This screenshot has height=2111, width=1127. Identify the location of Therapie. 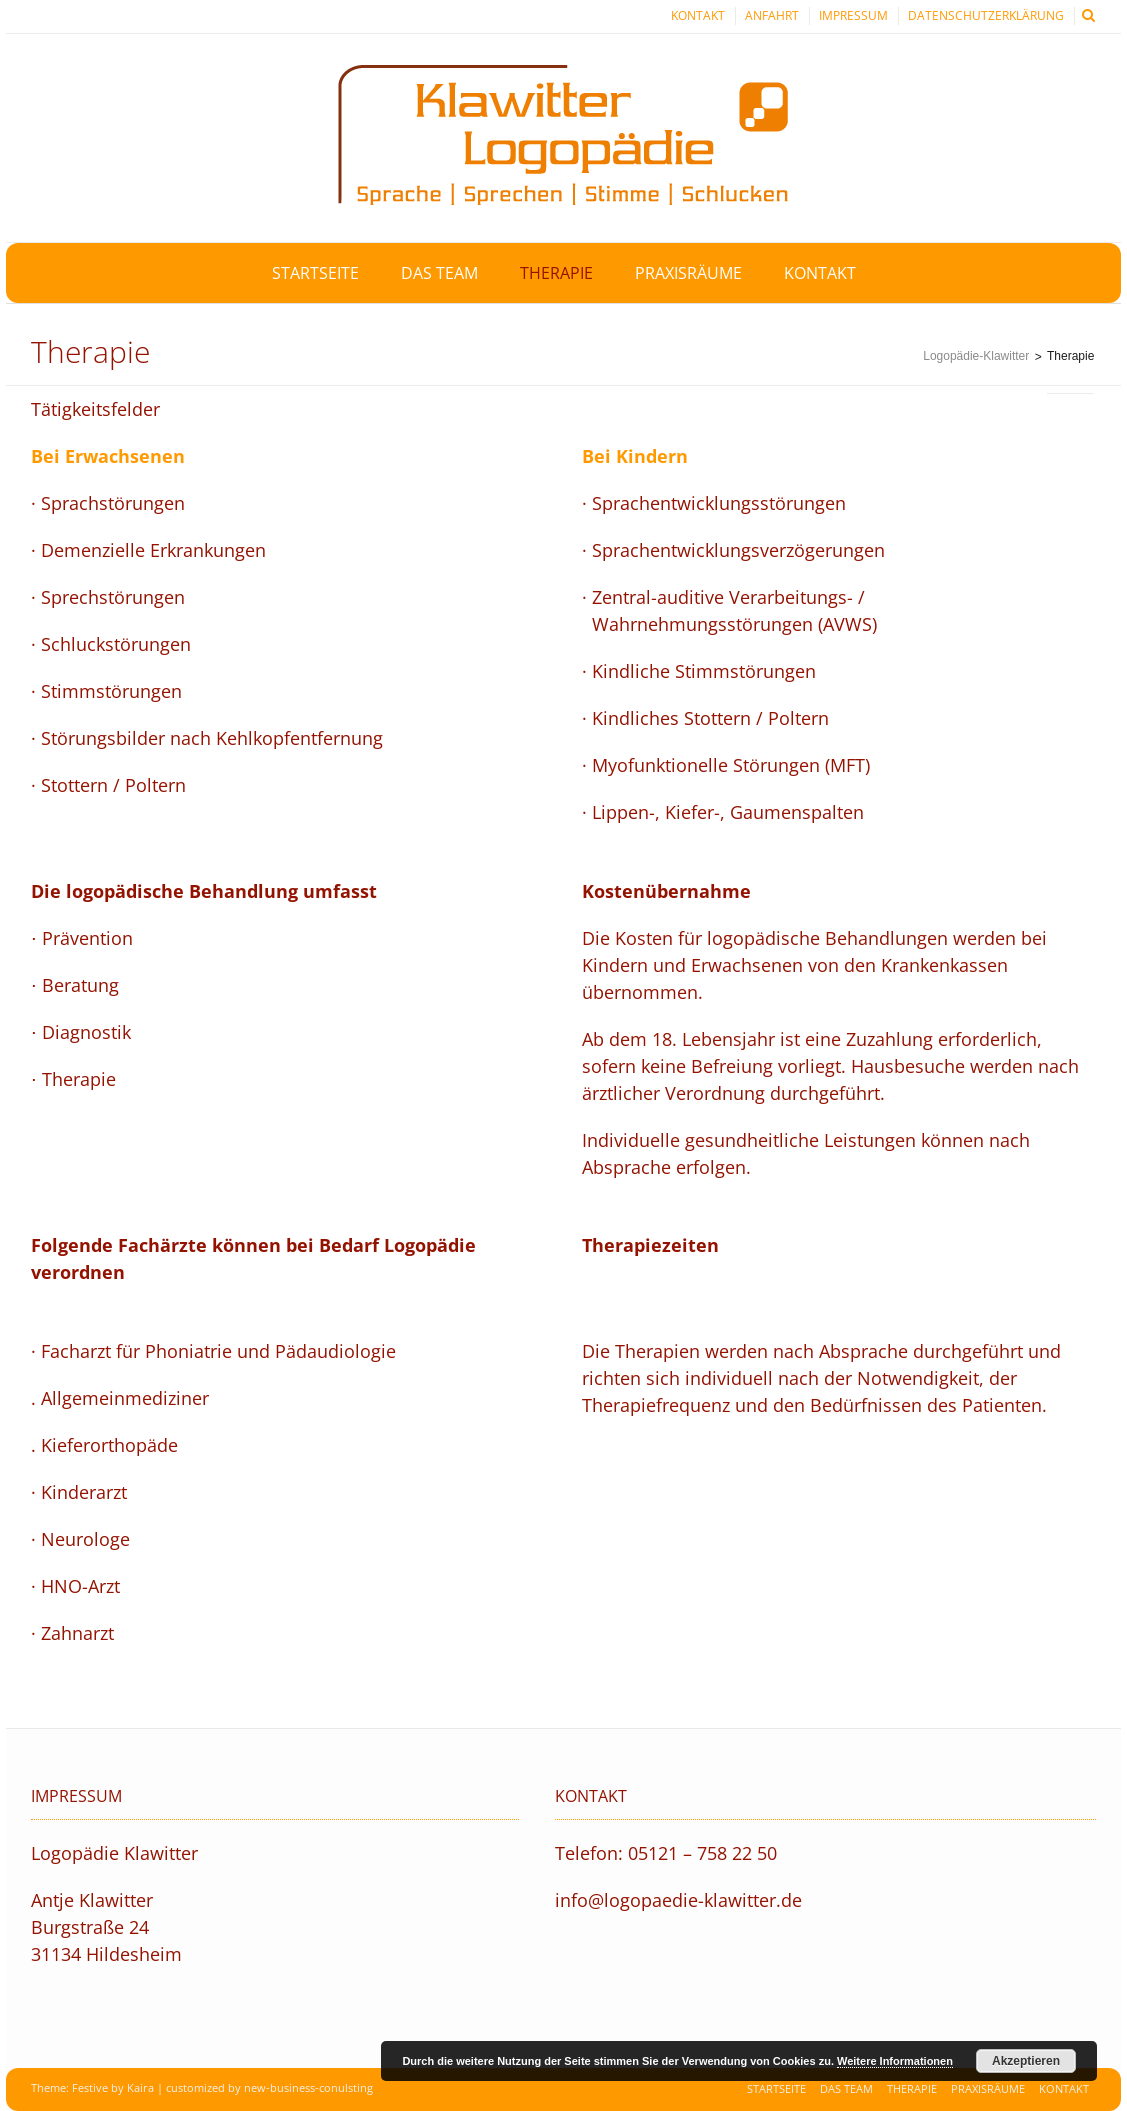
(912, 2088).